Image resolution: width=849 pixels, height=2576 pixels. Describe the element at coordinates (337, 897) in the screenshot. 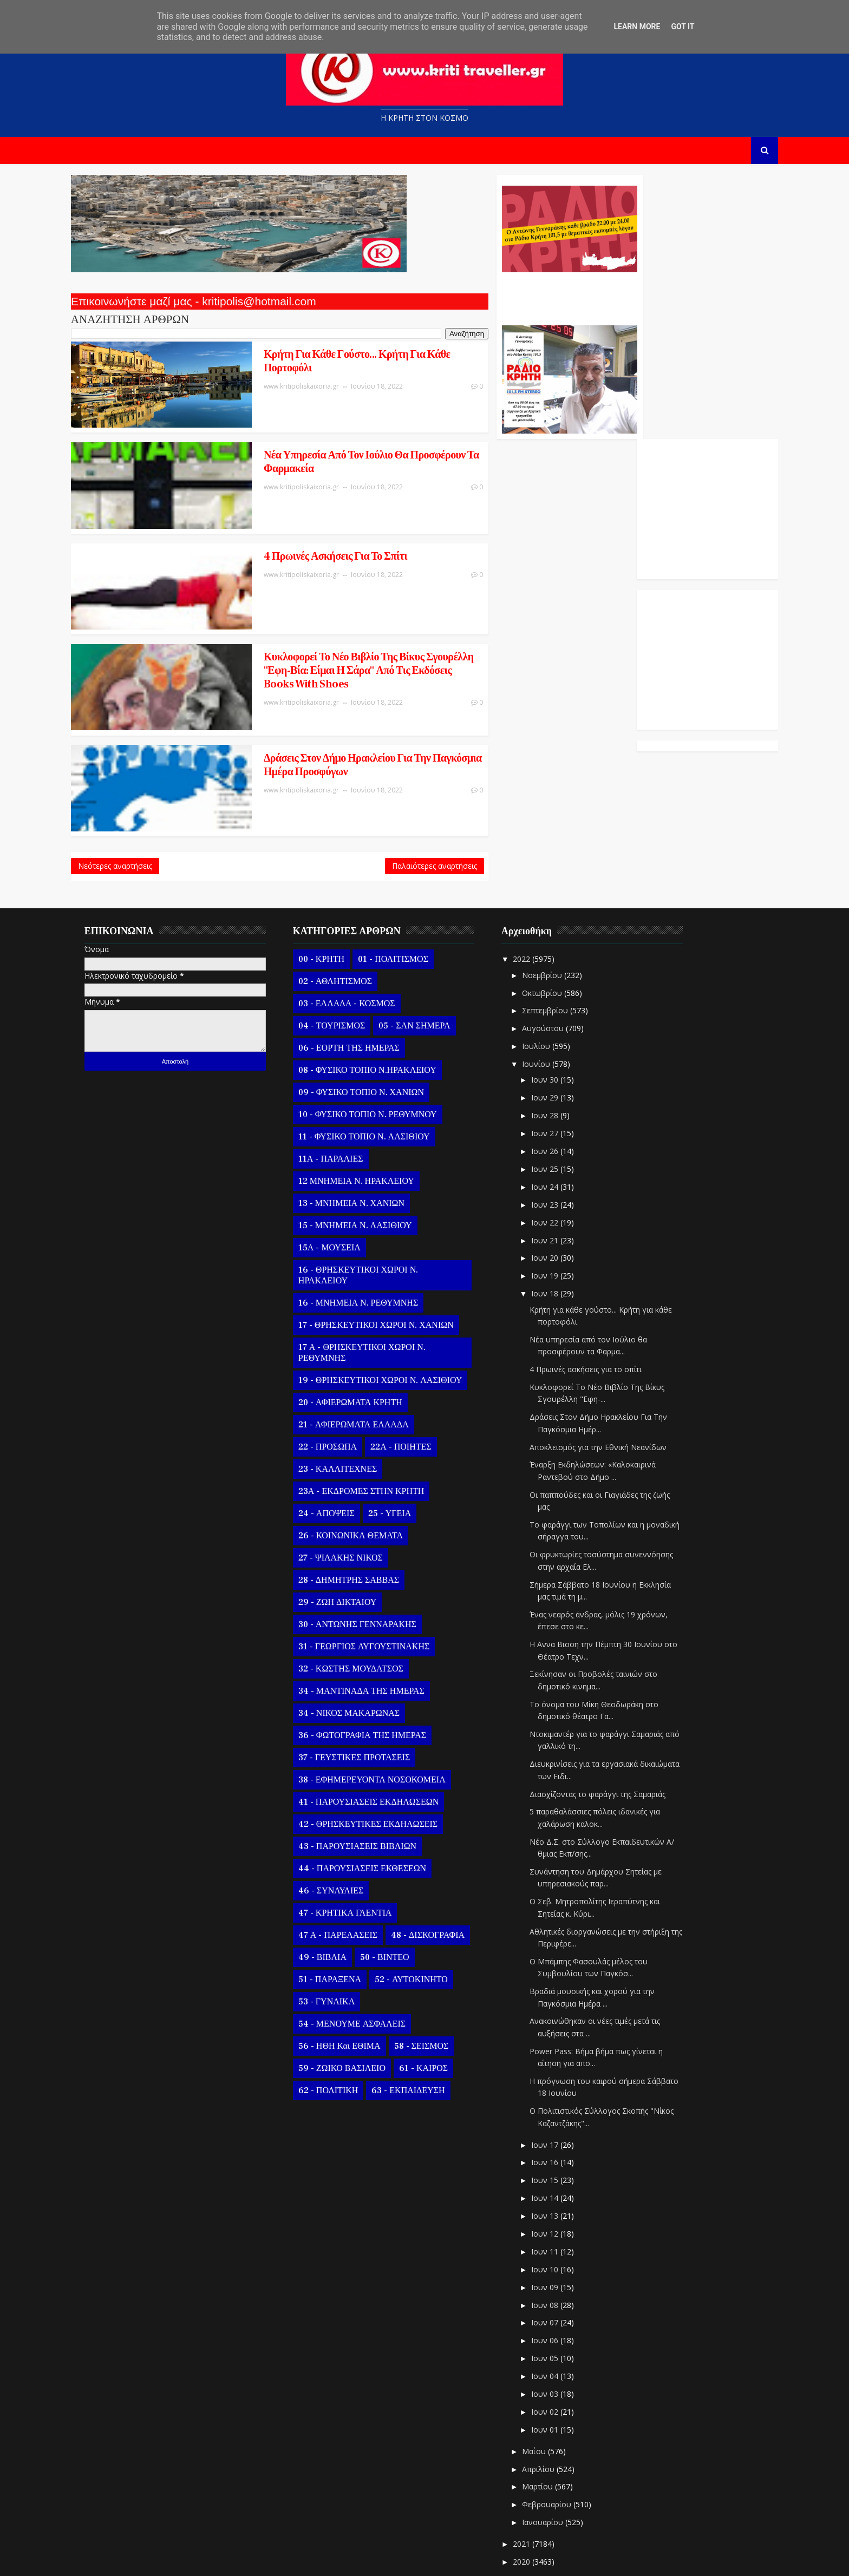

I see `00 - ΚΡΗΤΗ` at that location.